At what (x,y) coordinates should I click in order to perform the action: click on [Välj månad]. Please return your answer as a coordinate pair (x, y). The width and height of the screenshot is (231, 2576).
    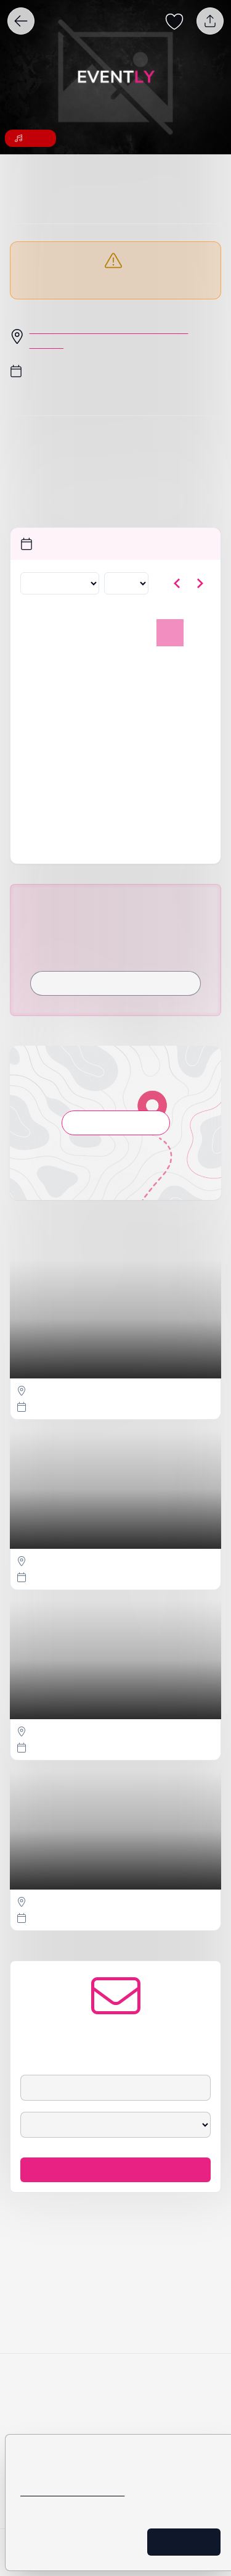
    Looking at the image, I should click on (57, 613).